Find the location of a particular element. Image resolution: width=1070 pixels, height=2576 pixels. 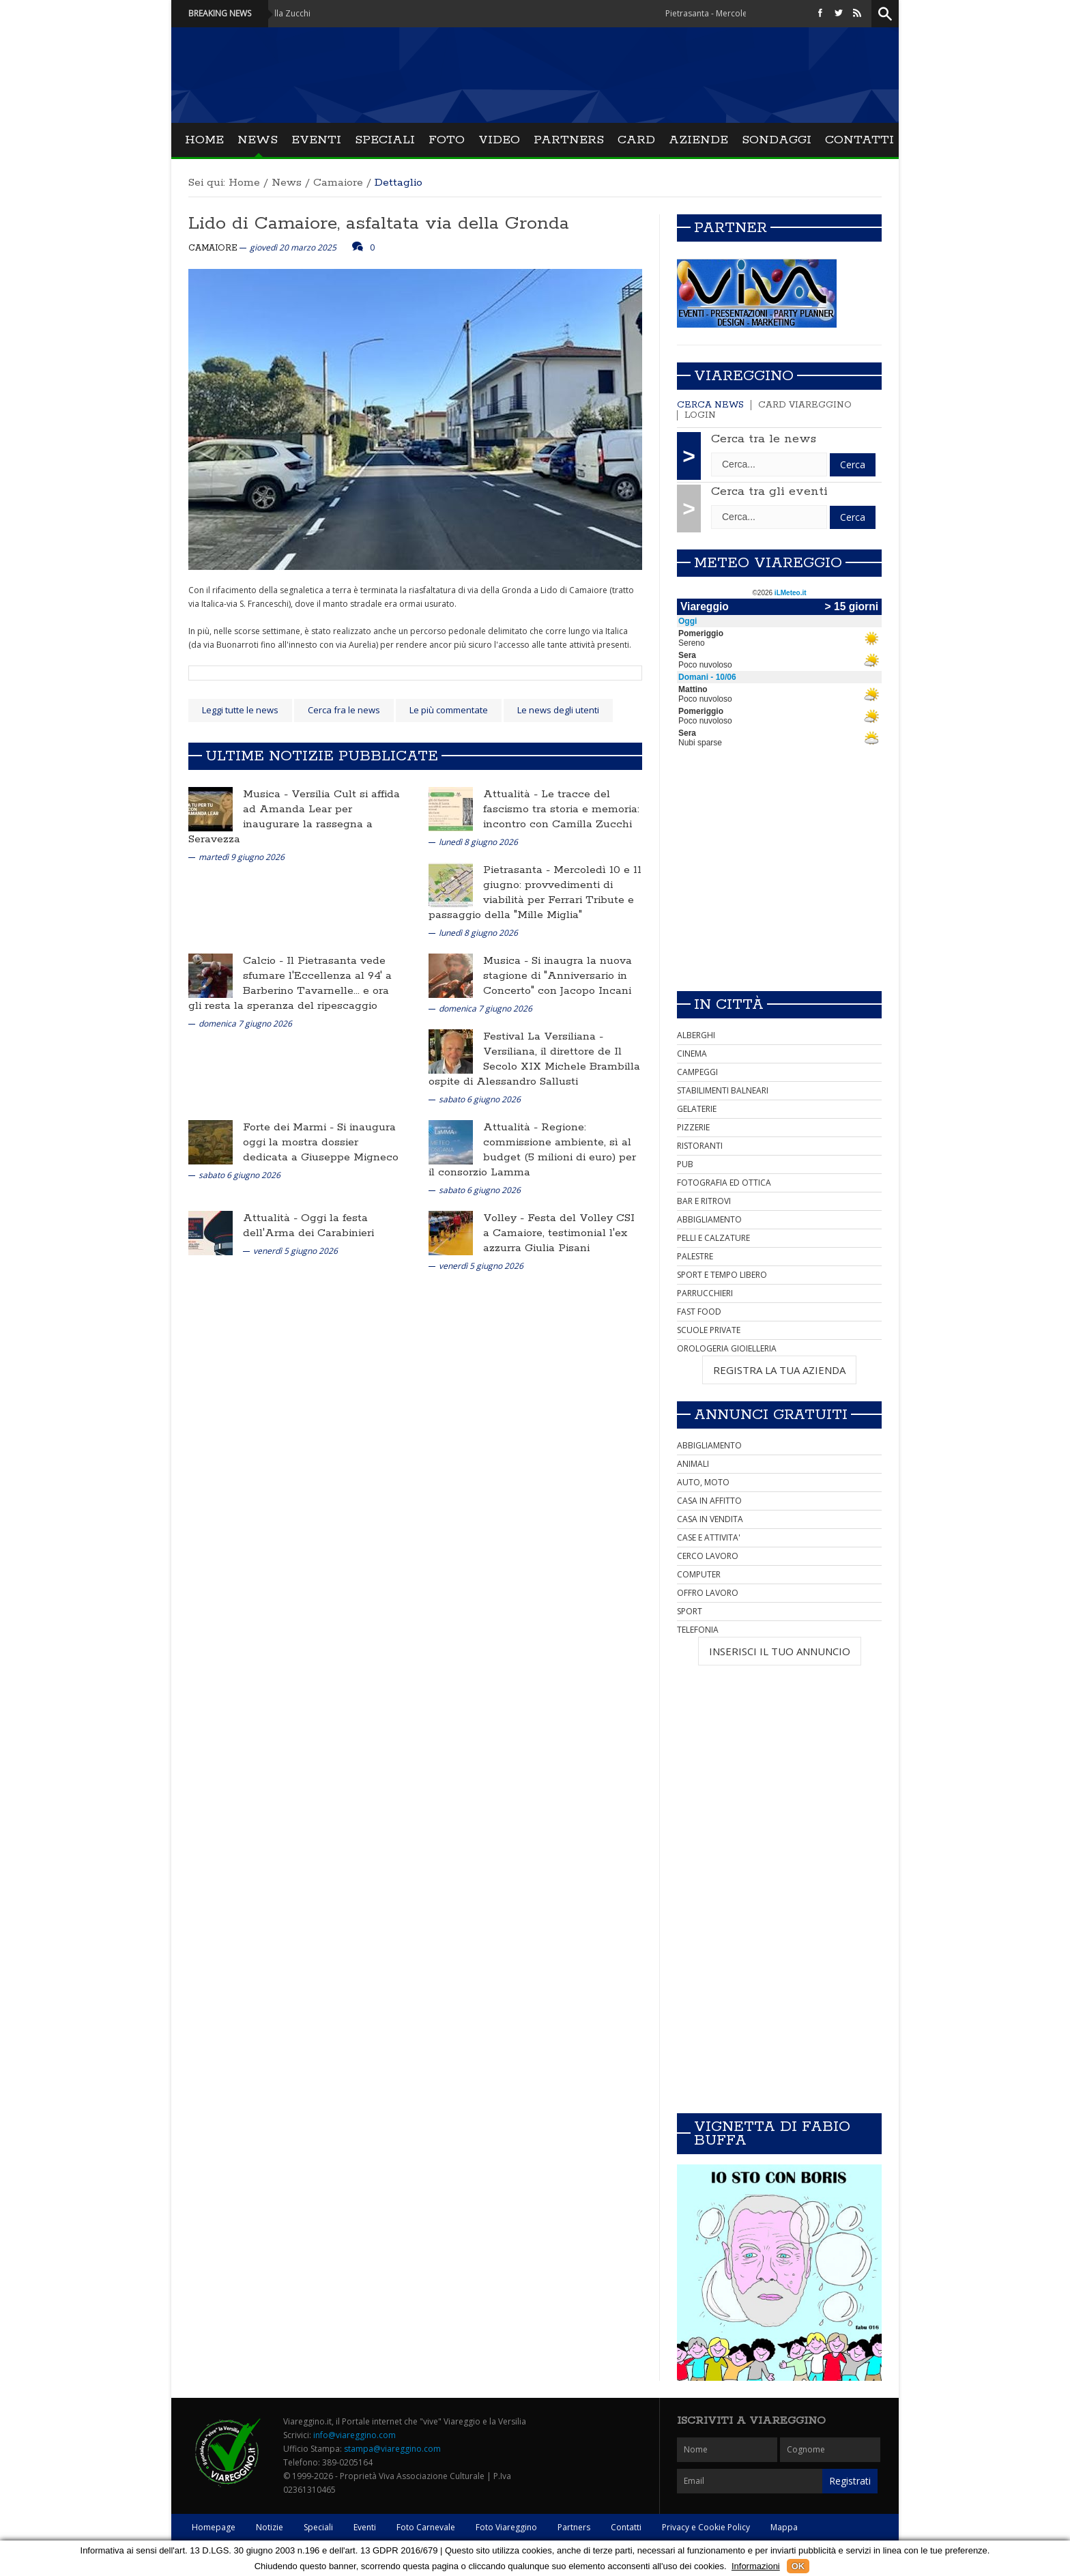

Informazioni is located at coordinates (756, 2566).